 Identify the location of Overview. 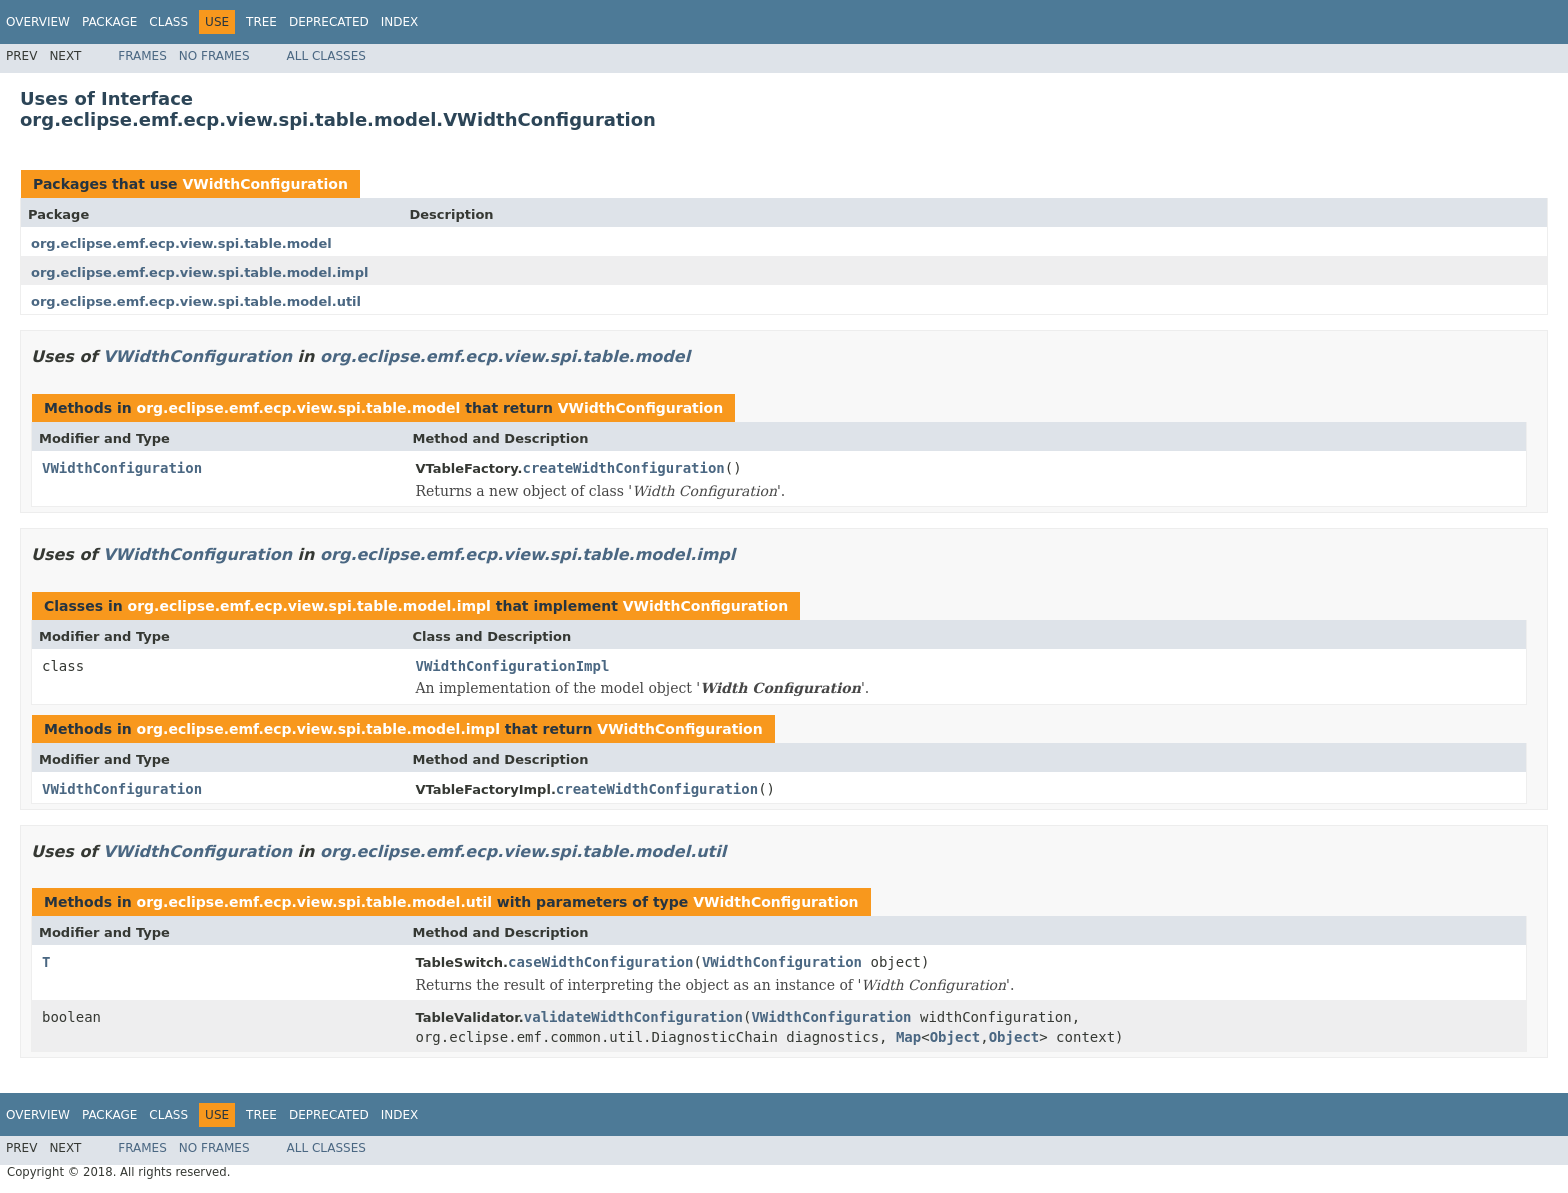
(38, 22).